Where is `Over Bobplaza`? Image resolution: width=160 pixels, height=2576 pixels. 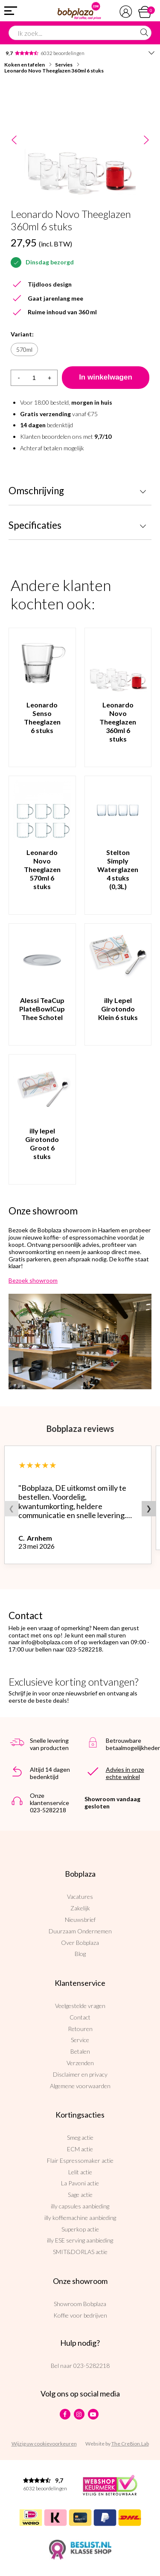 Over Bobplaza is located at coordinates (80, 1942).